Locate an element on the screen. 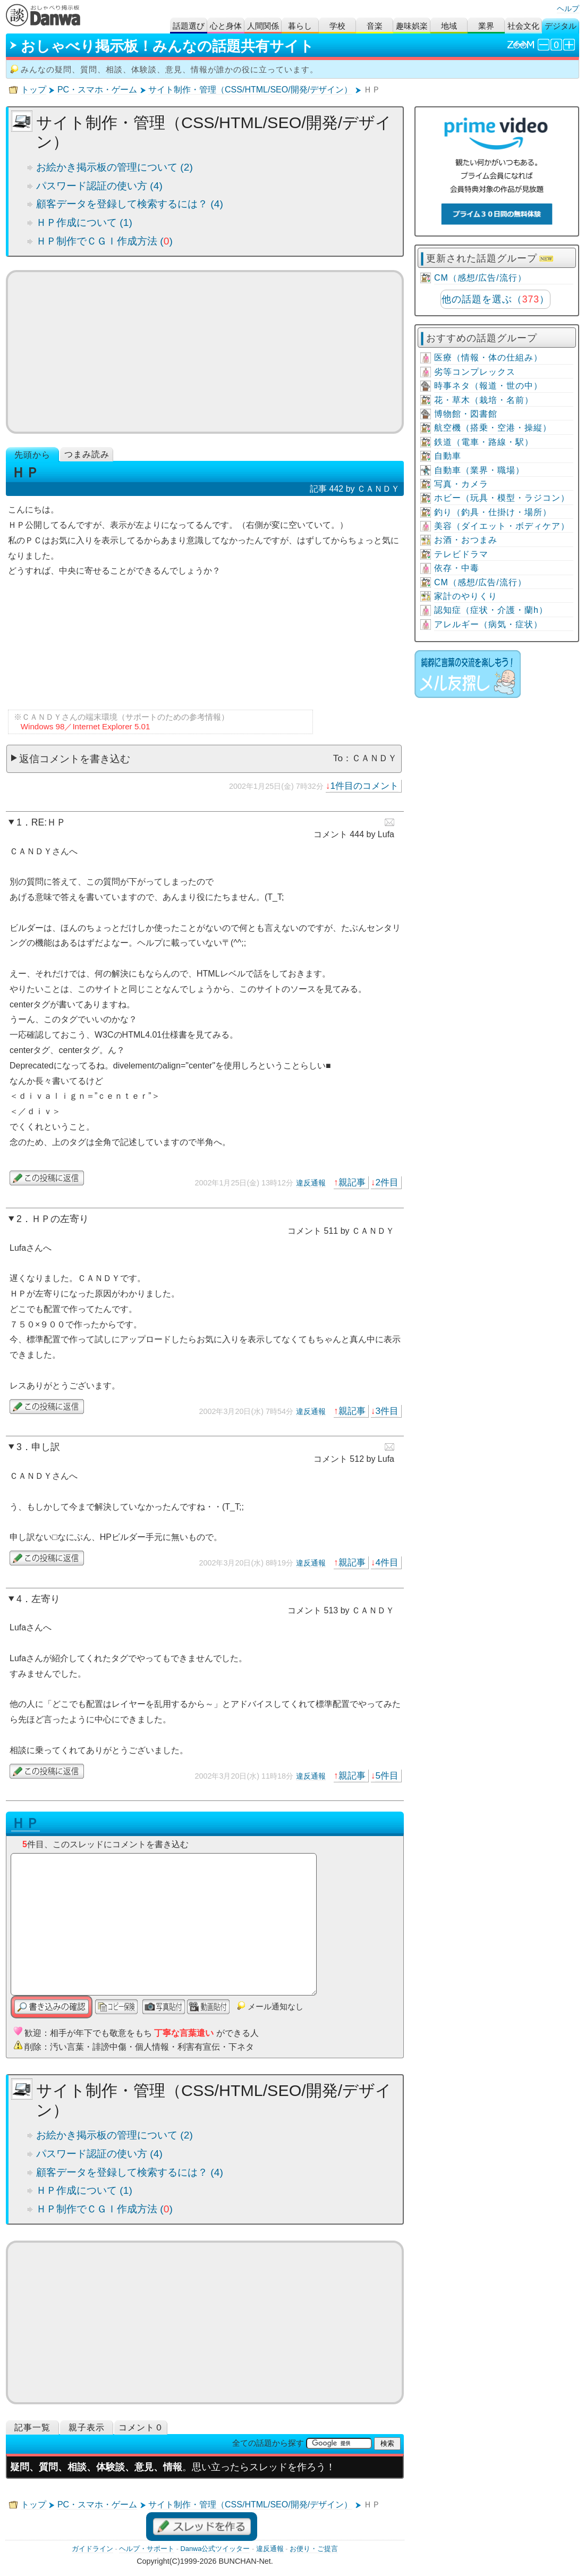 The height and width of the screenshot is (2576, 585). コメント０ is located at coordinates (141, 2427).